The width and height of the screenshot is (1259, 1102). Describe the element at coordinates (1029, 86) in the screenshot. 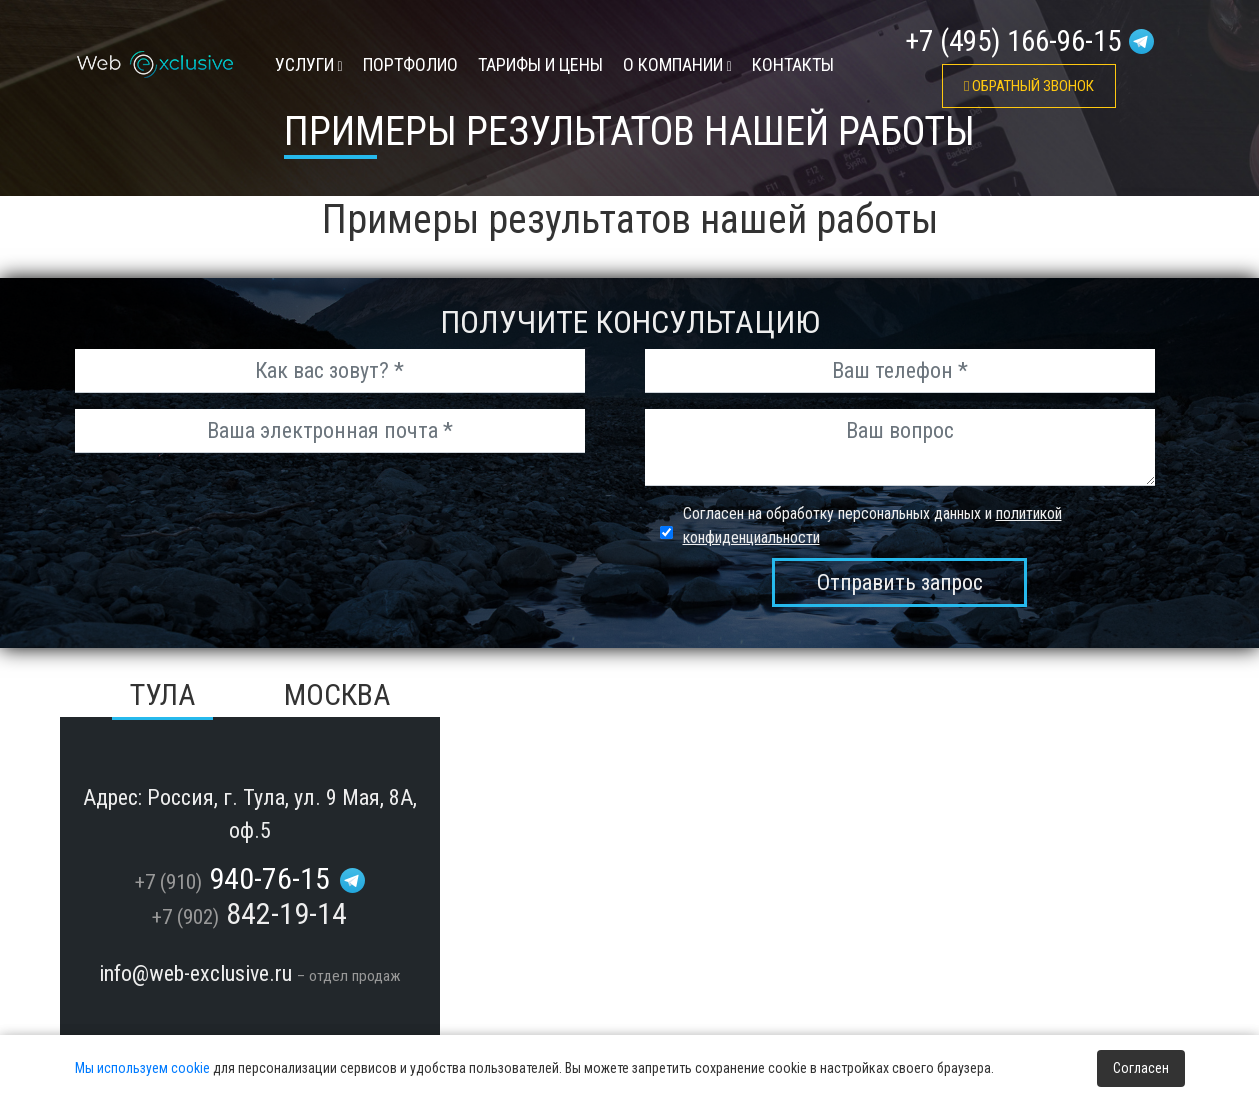

I see `обратный звонок` at that location.